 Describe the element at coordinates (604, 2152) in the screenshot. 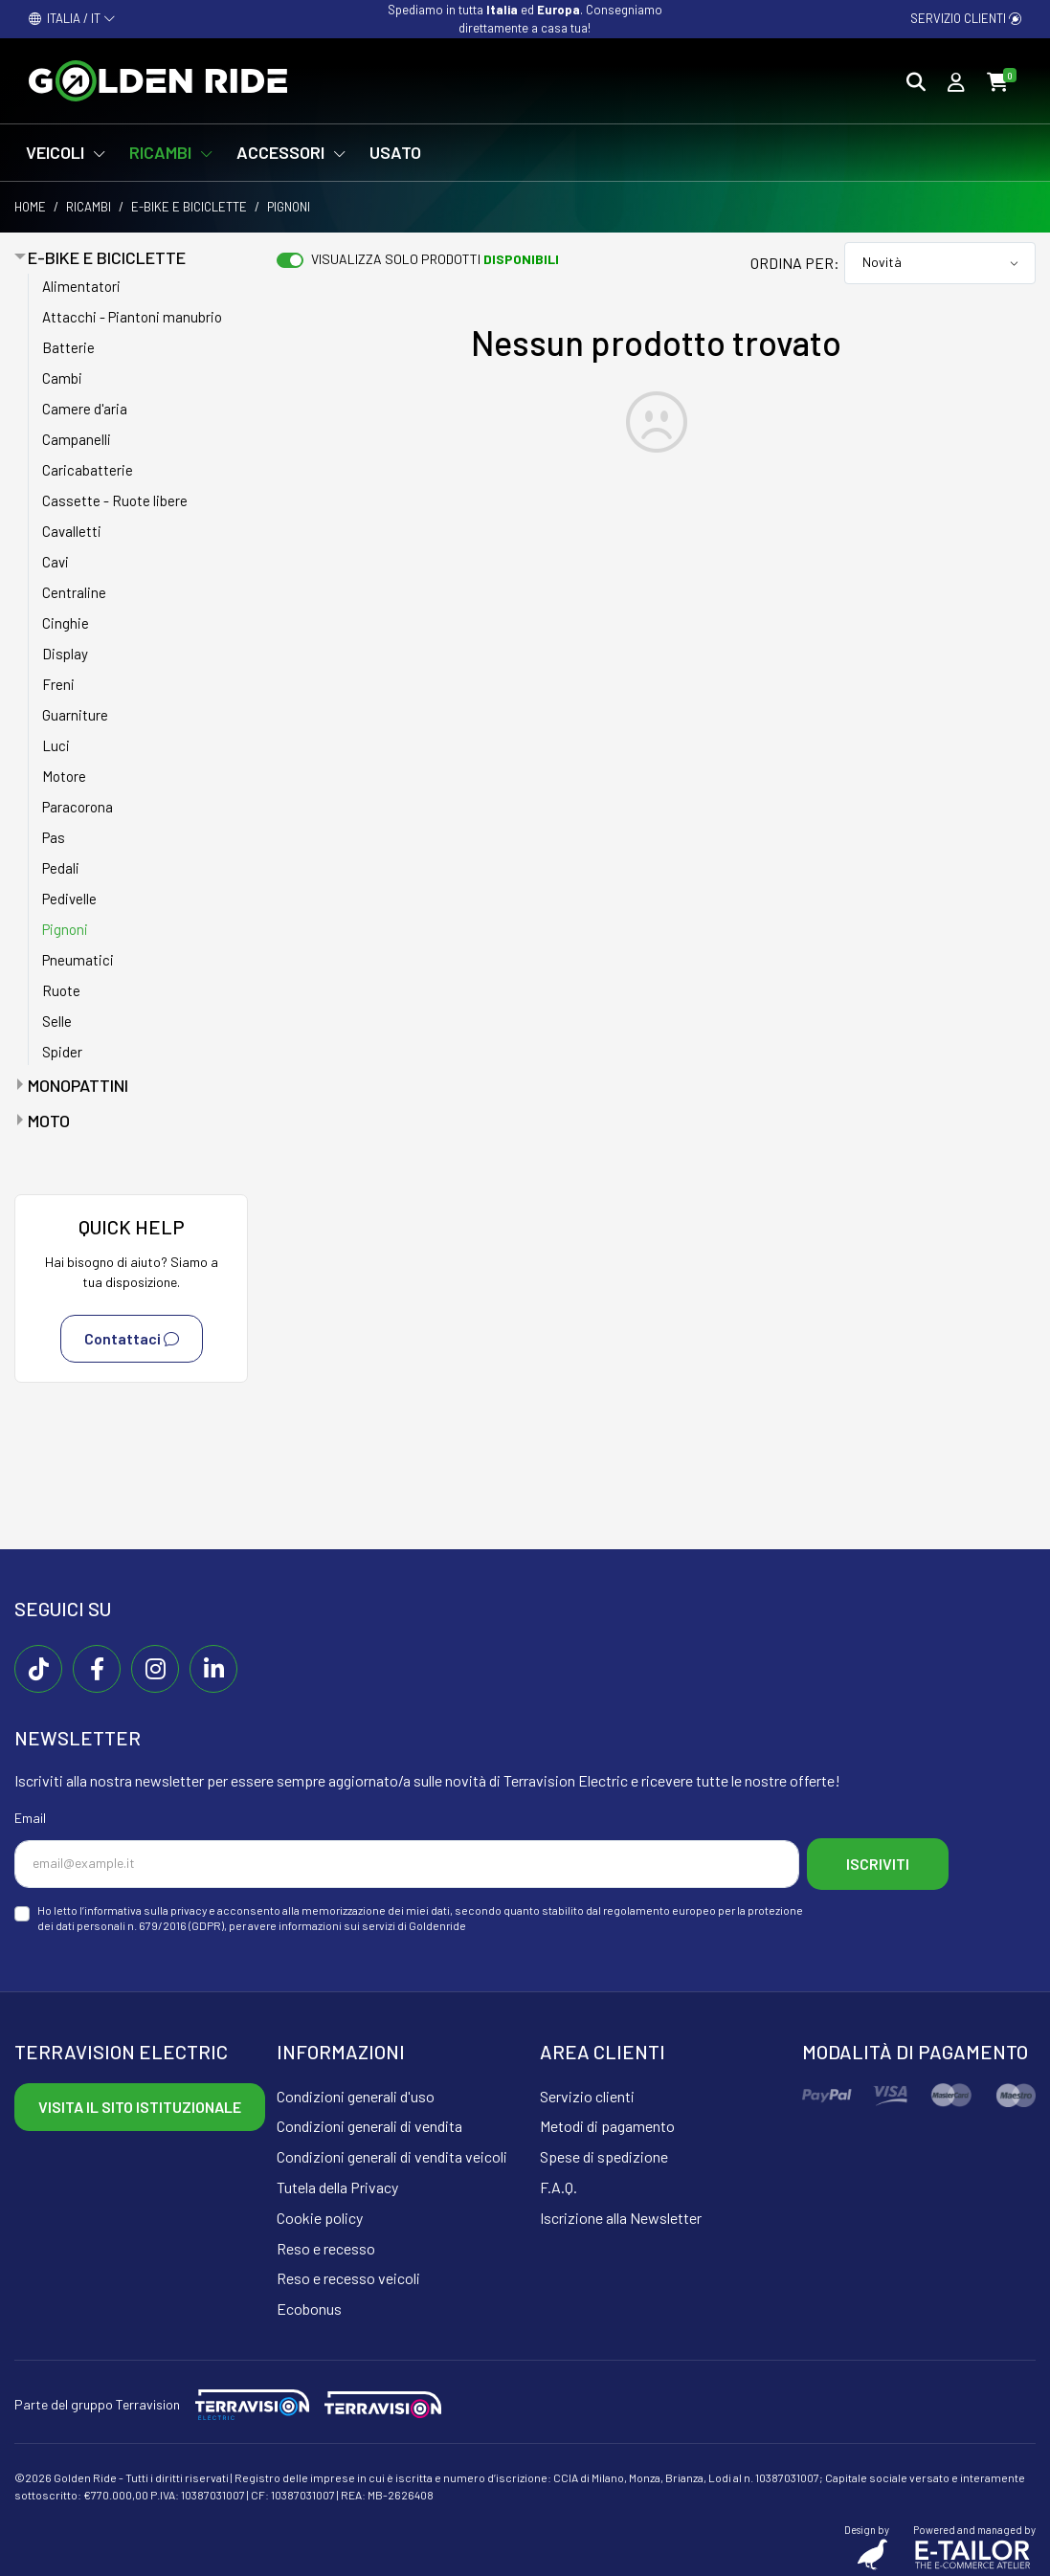

I see `Spese di spedizione` at that location.